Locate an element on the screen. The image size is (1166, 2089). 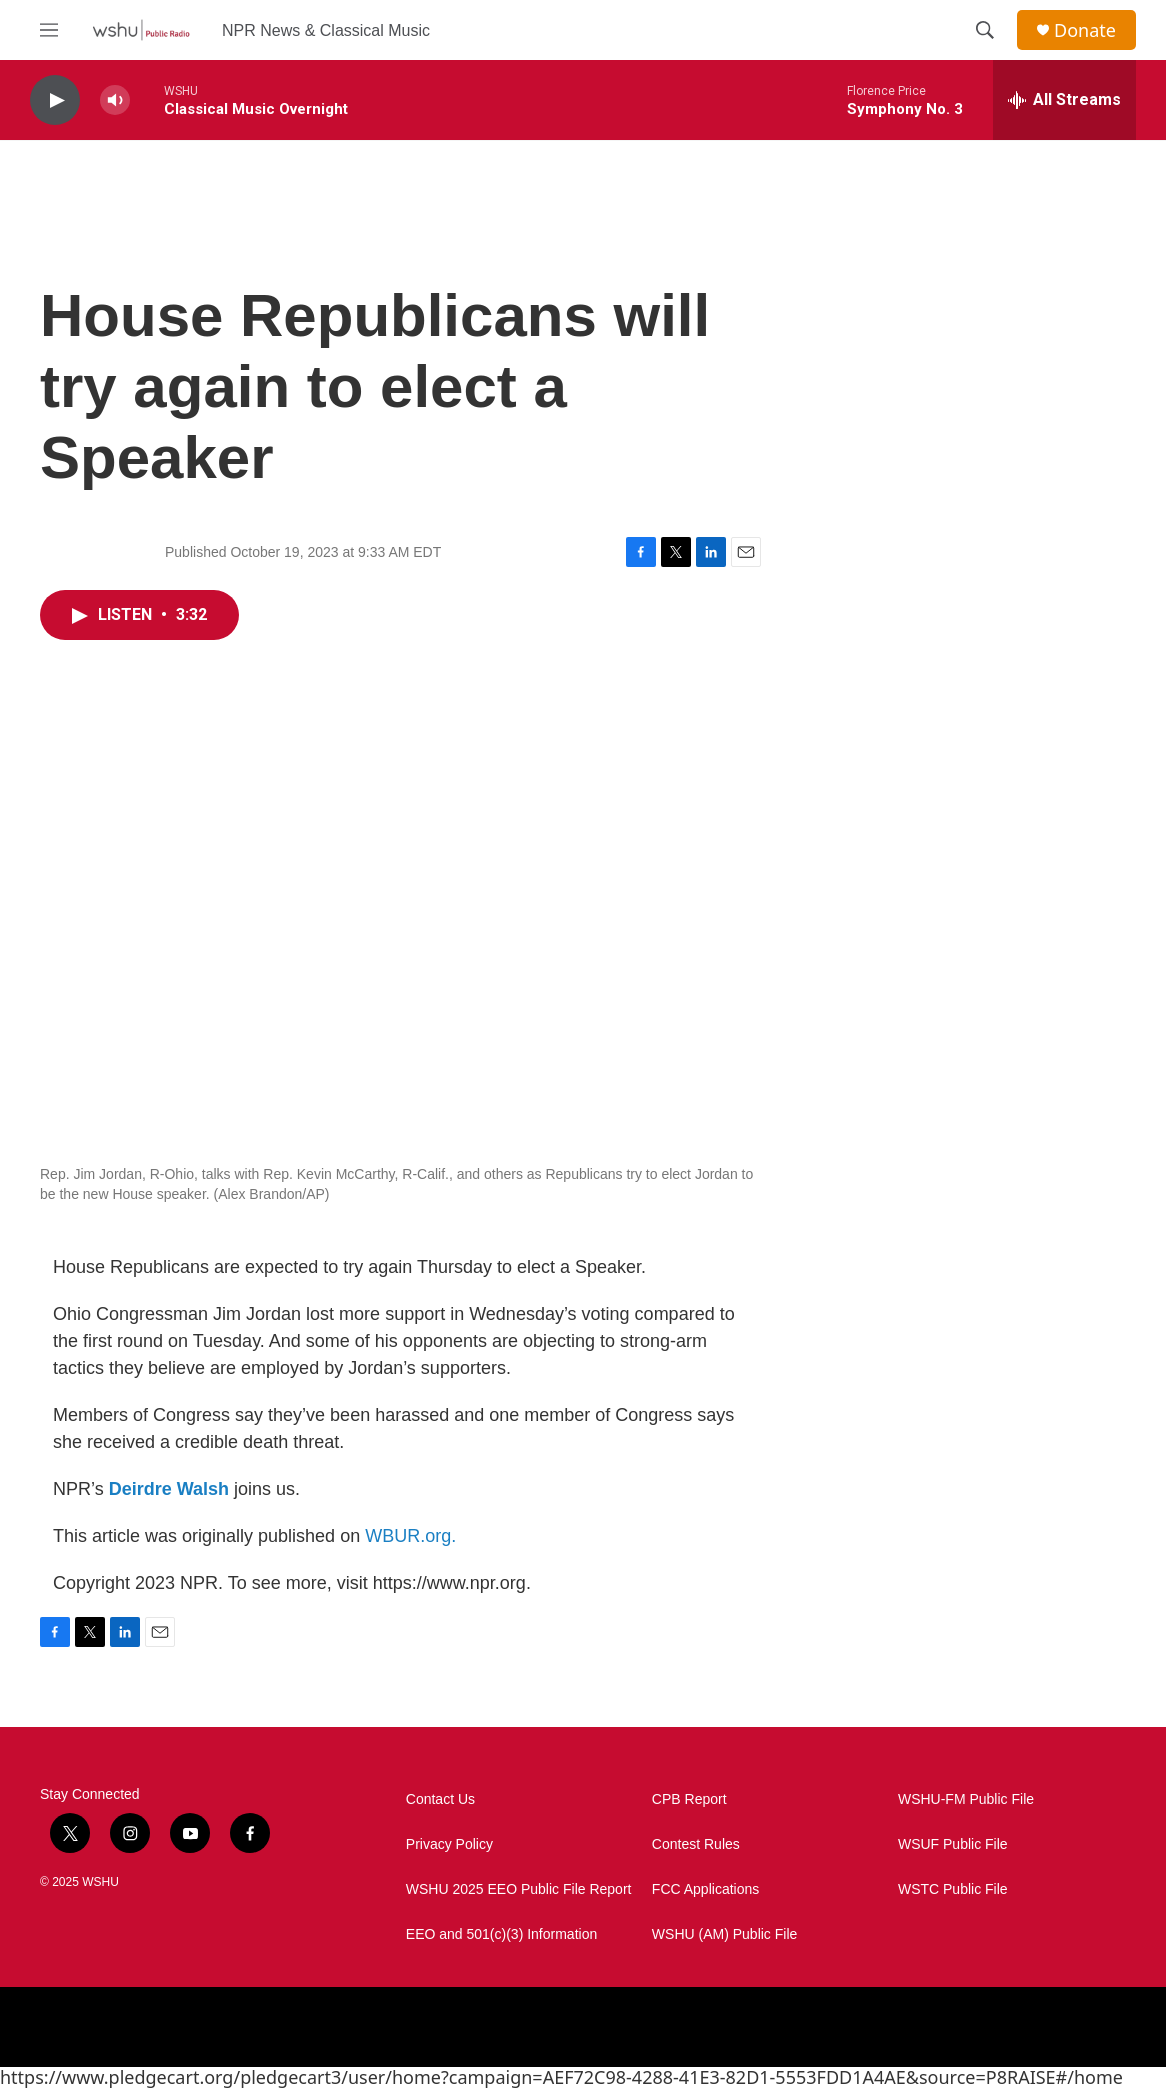
WSHU 2025 EEO Public File Report is located at coordinates (519, 1889).